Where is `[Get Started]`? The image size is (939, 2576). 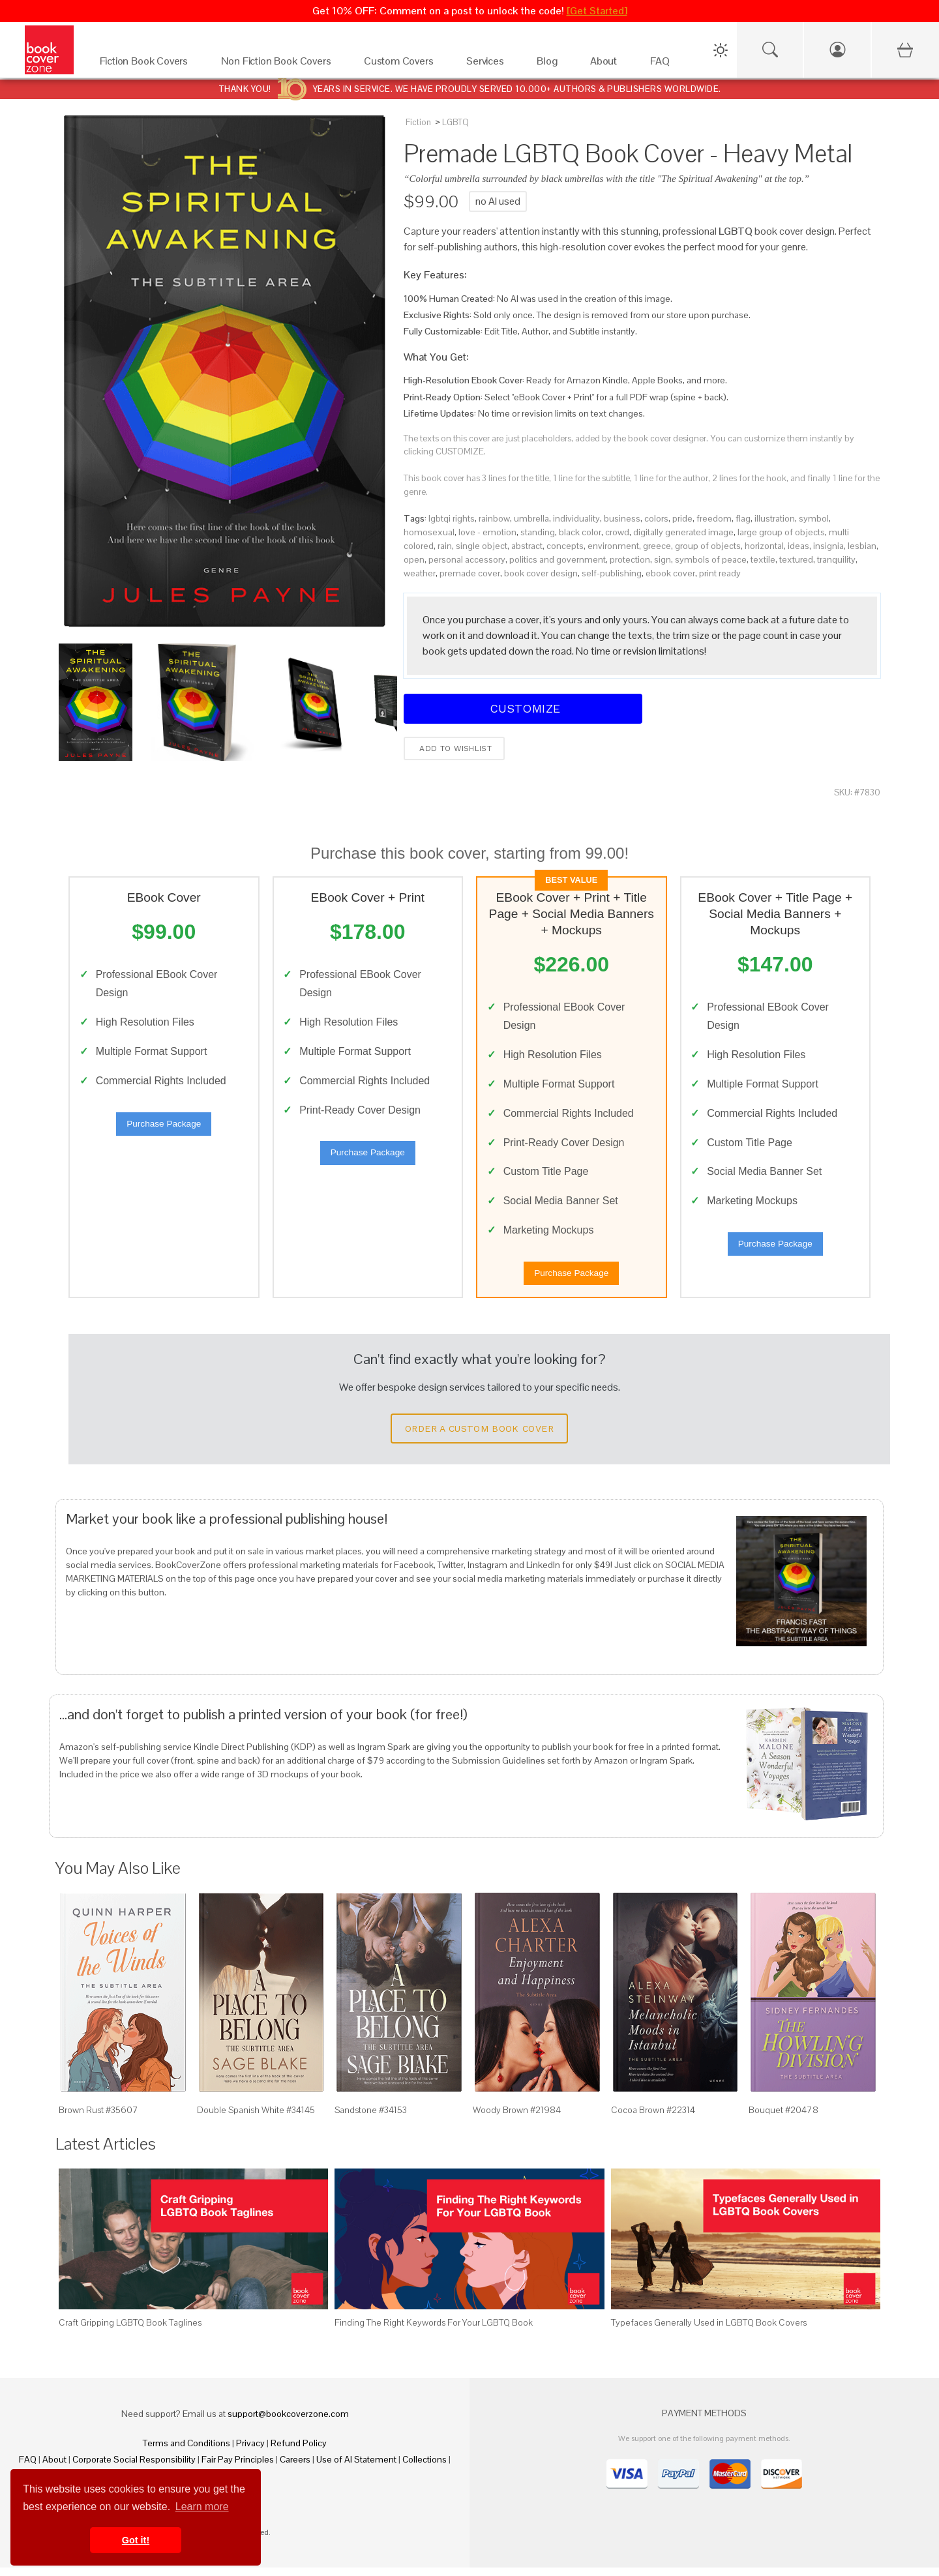 [Get Started] is located at coordinates (597, 11).